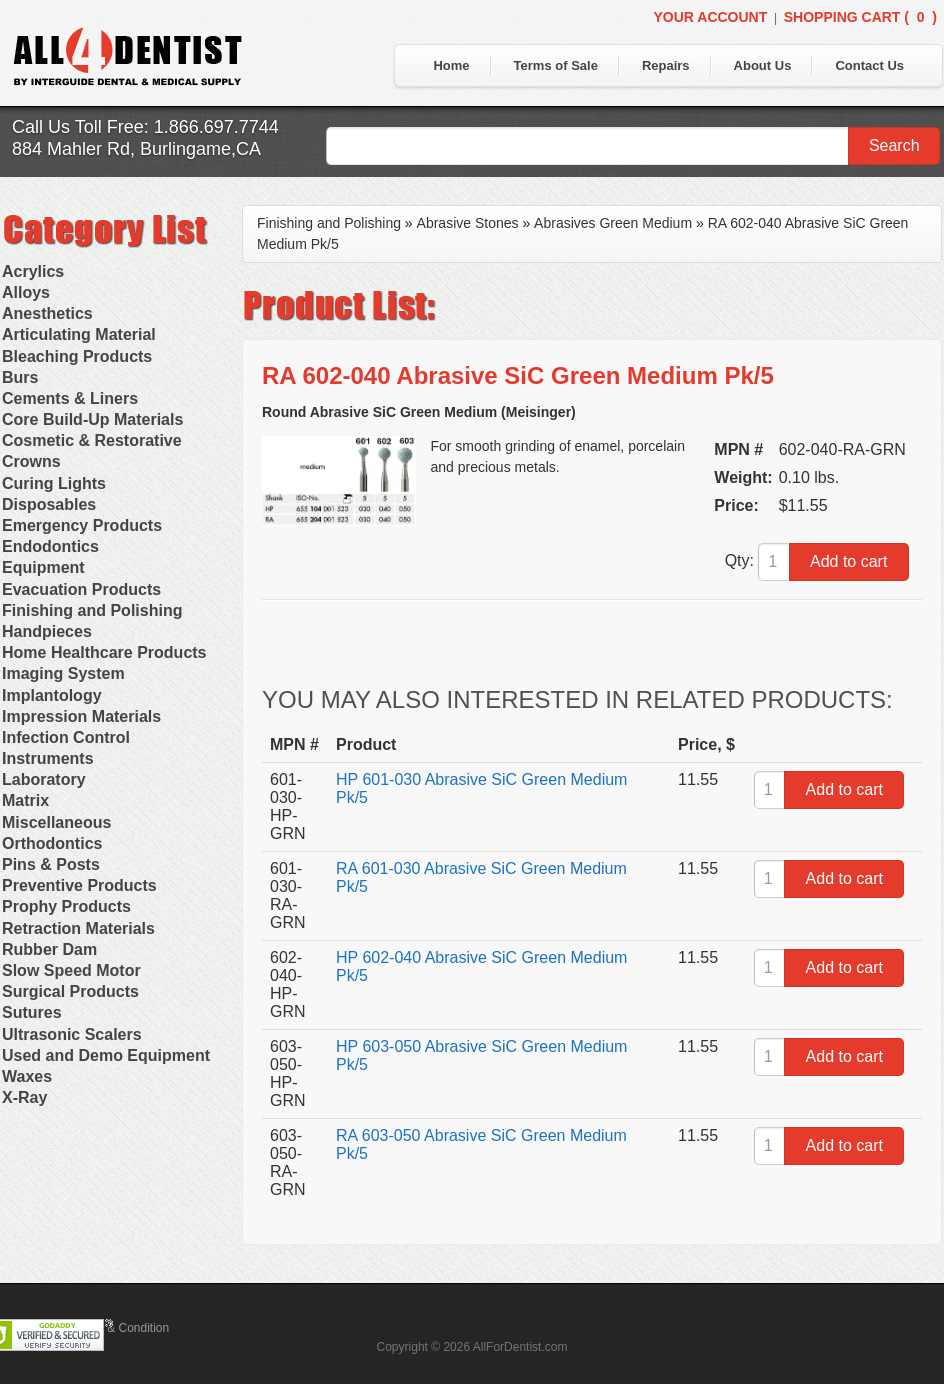 The width and height of the screenshot is (944, 1384). Describe the element at coordinates (47, 631) in the screenshot. I see `Handpieces` at that location.